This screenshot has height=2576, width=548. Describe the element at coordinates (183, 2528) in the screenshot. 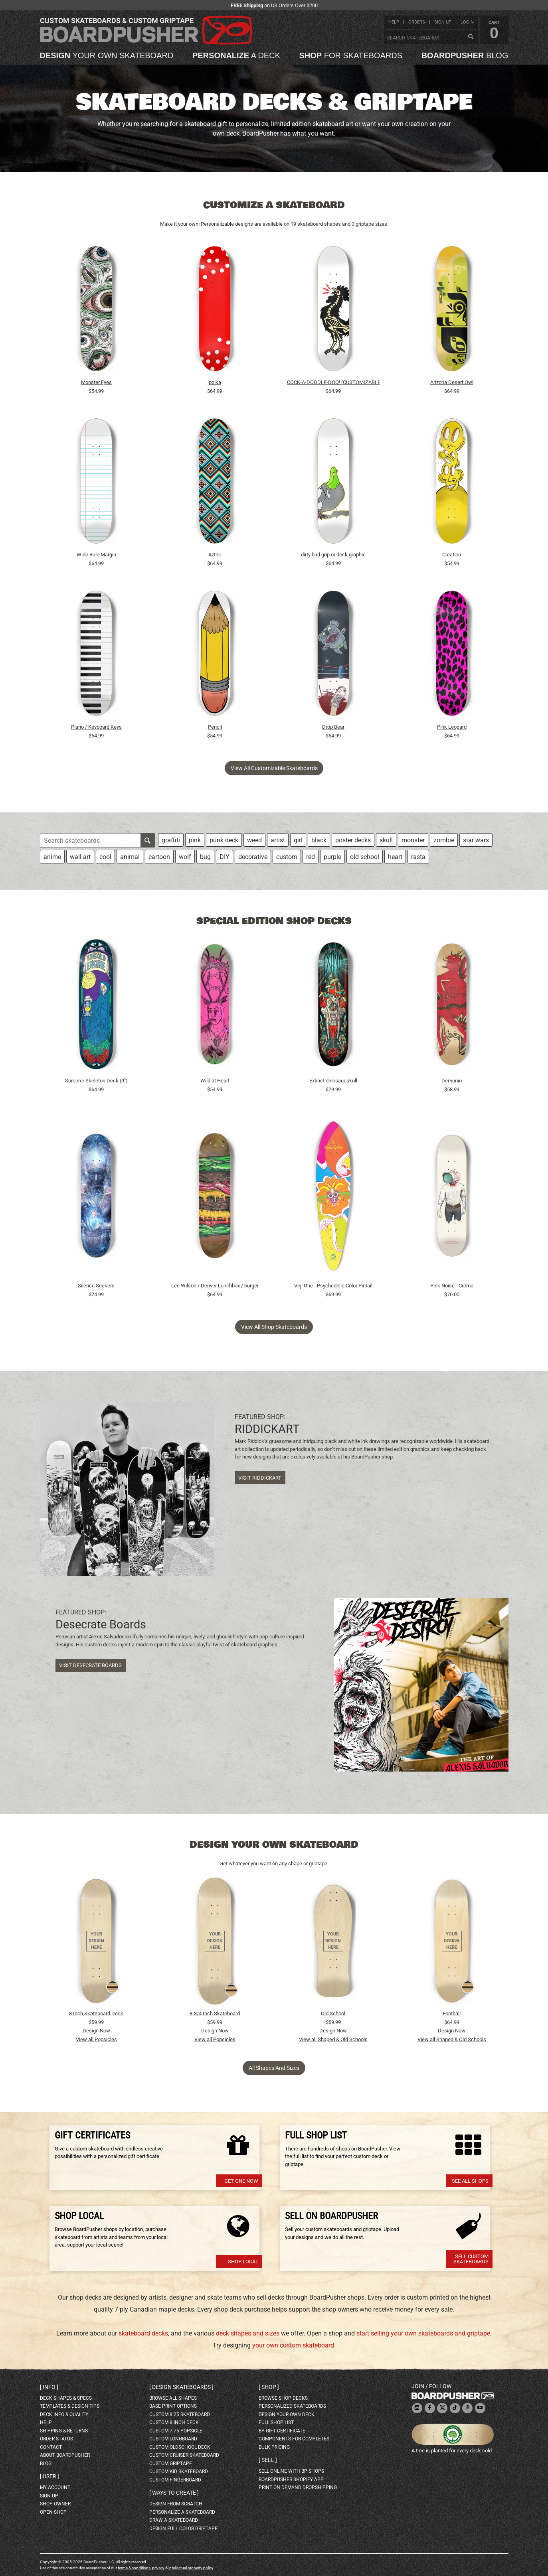

I see `design full color griptape` at that location.